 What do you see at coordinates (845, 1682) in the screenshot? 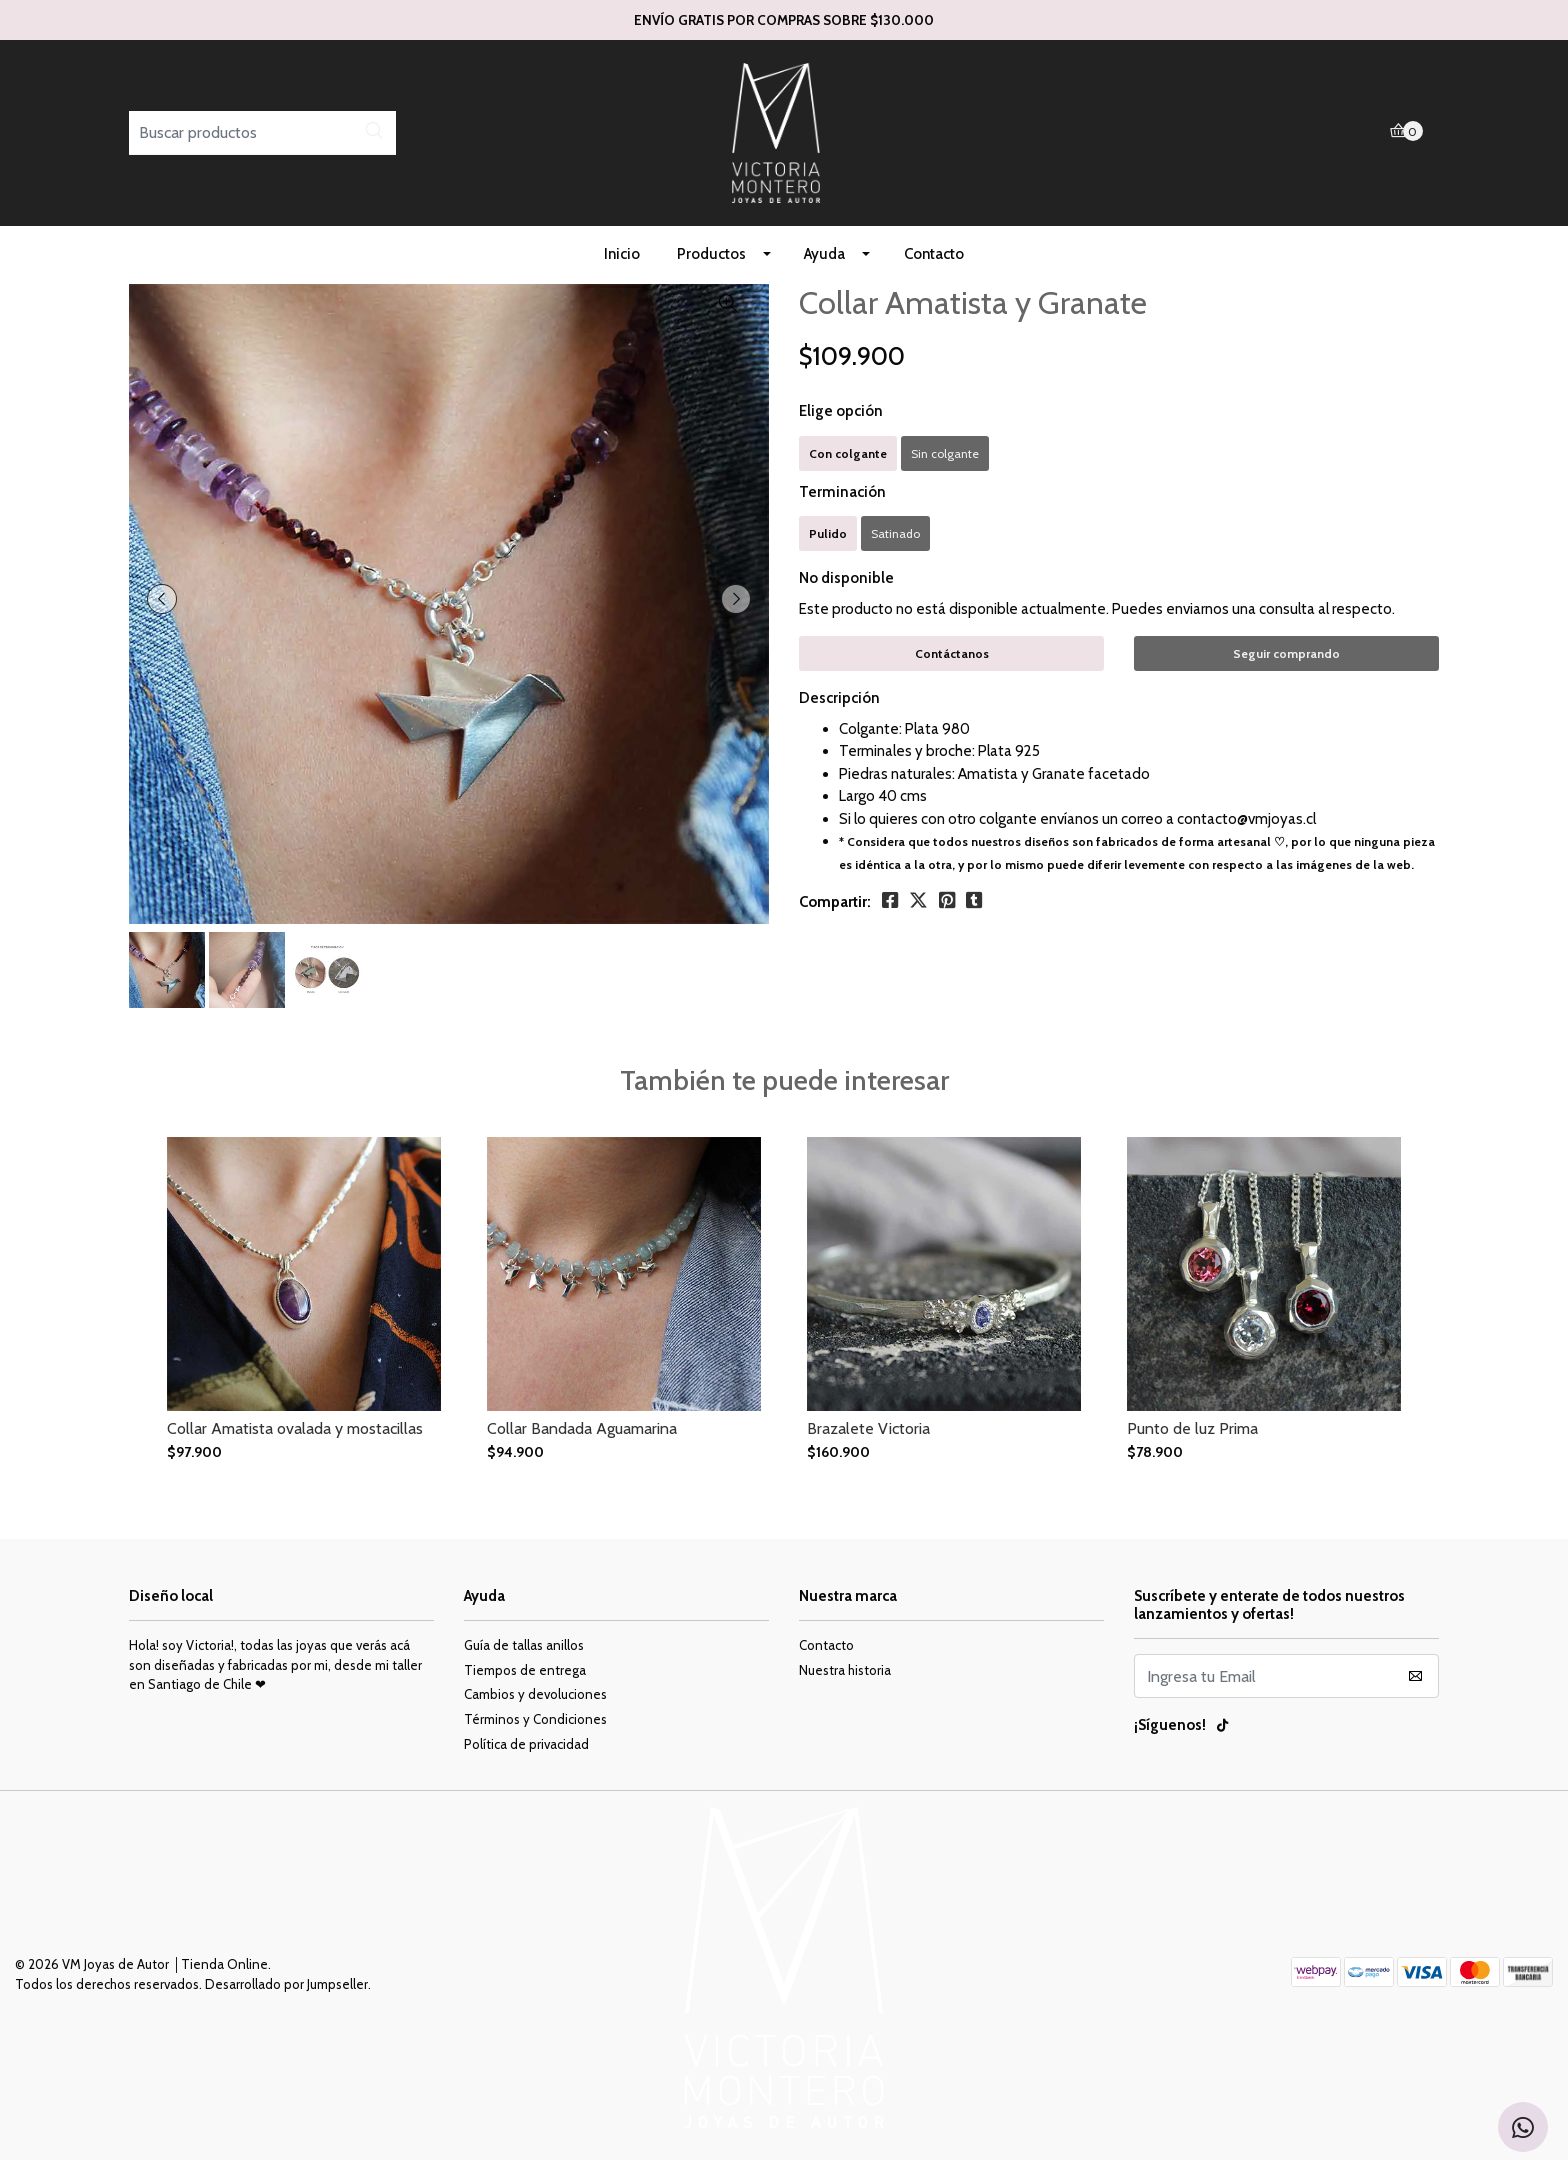
I see `Nuestra historia` at bounding box center [845, 1682].